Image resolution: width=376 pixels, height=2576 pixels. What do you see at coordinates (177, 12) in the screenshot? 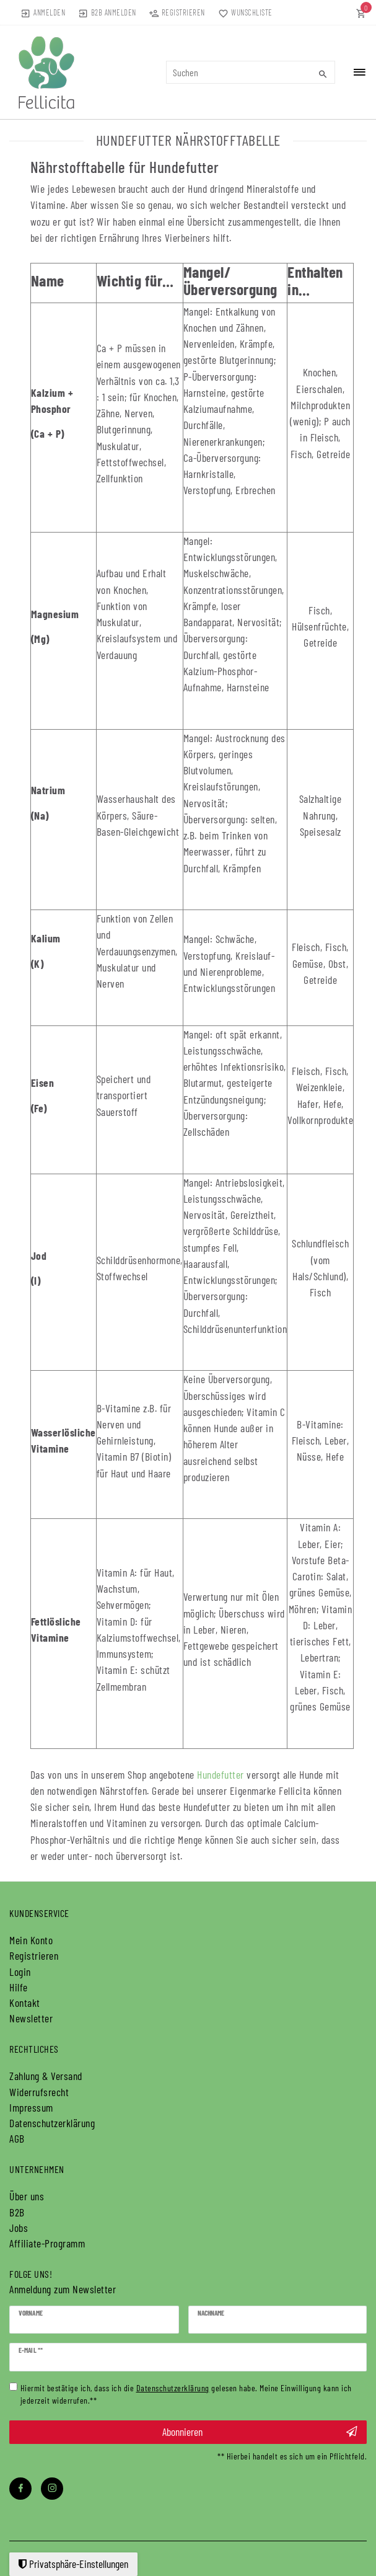
I see `[Registrieren]` at bounding box center [177, 12].